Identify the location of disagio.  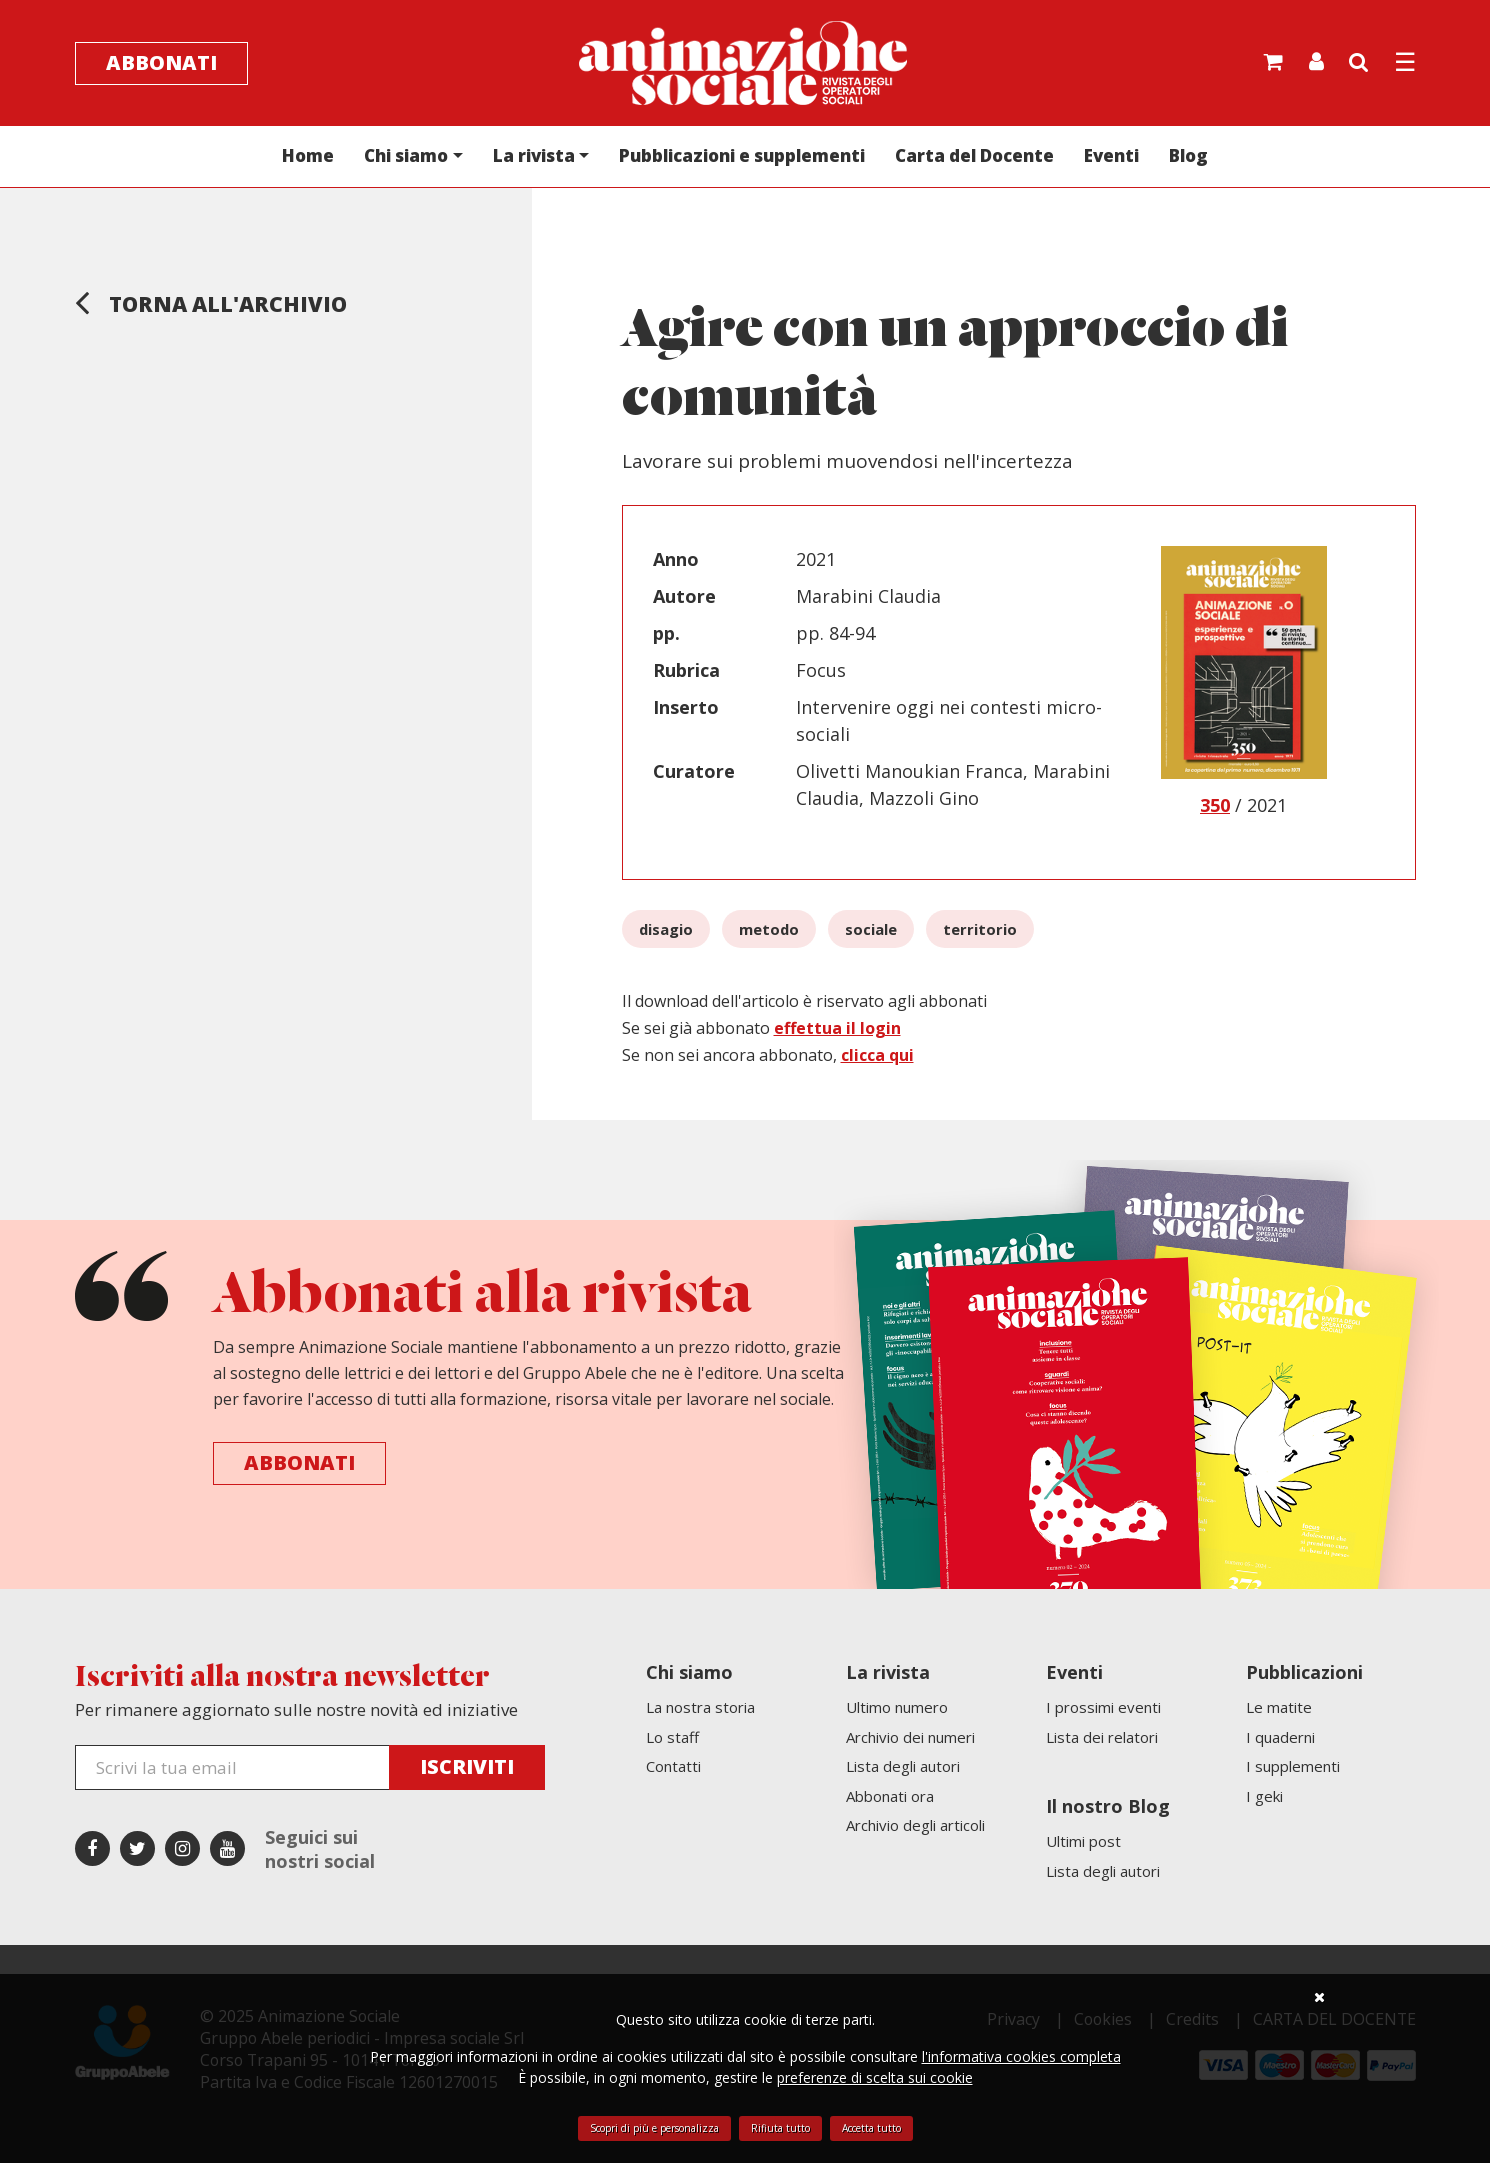
(666, 929).